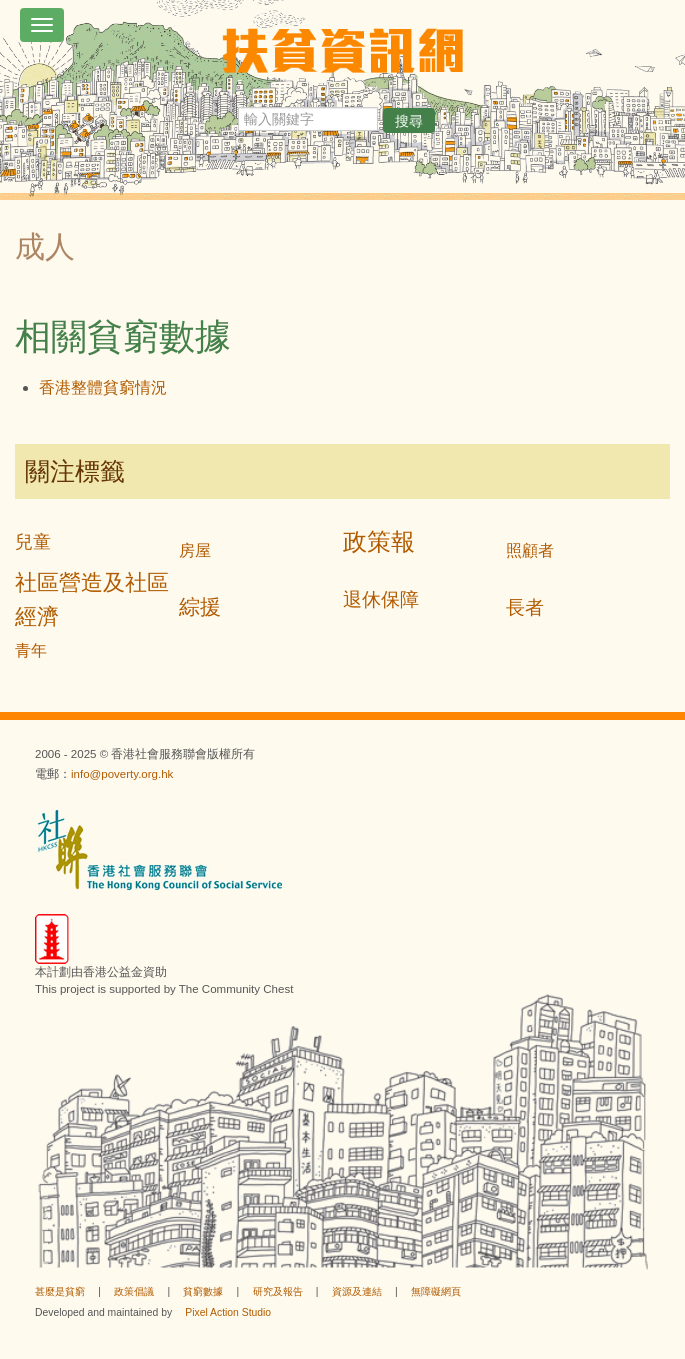 Image resolution: width=685 pixels, height=1359 pixels. Describe the element at coordinates (60, 1291) in the screenshot. I see `甚麼是貧窮` at that location.